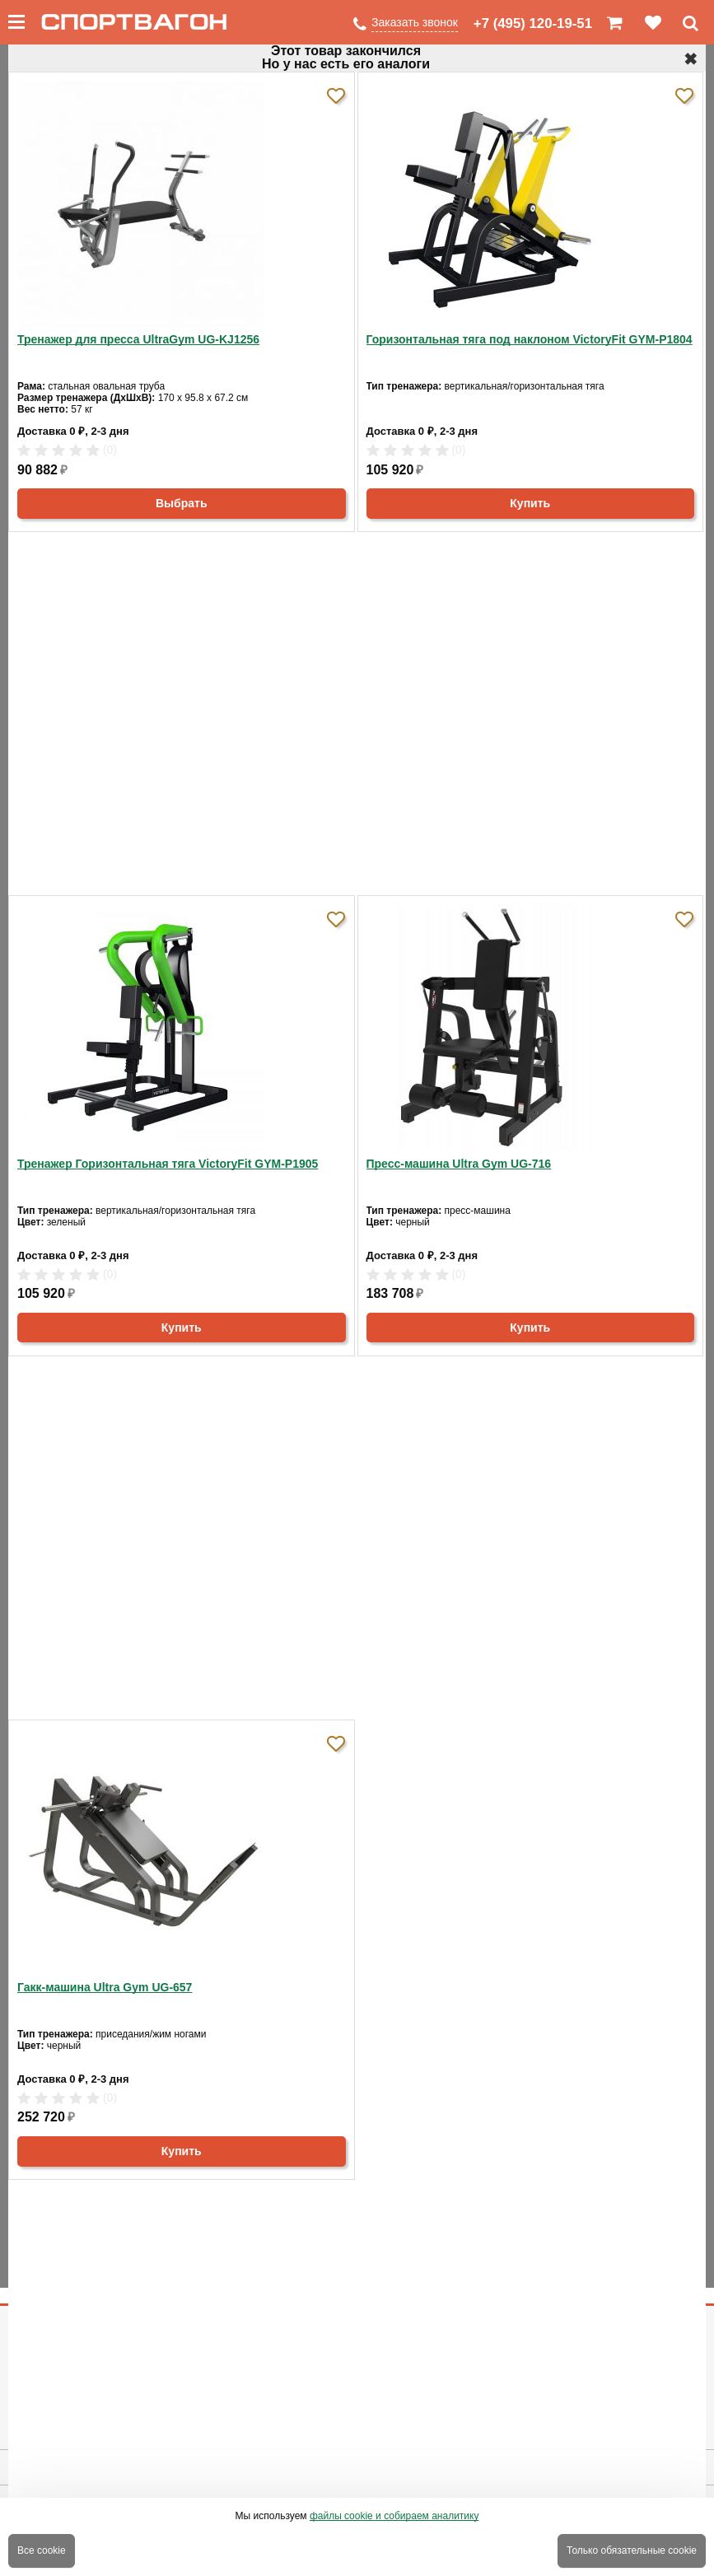 This screenshot has width=714, height=2576. Describe the element at coordinates (394, 2516) in the screenshot. I see `файлы cookie и собираем аналитику` at that location.